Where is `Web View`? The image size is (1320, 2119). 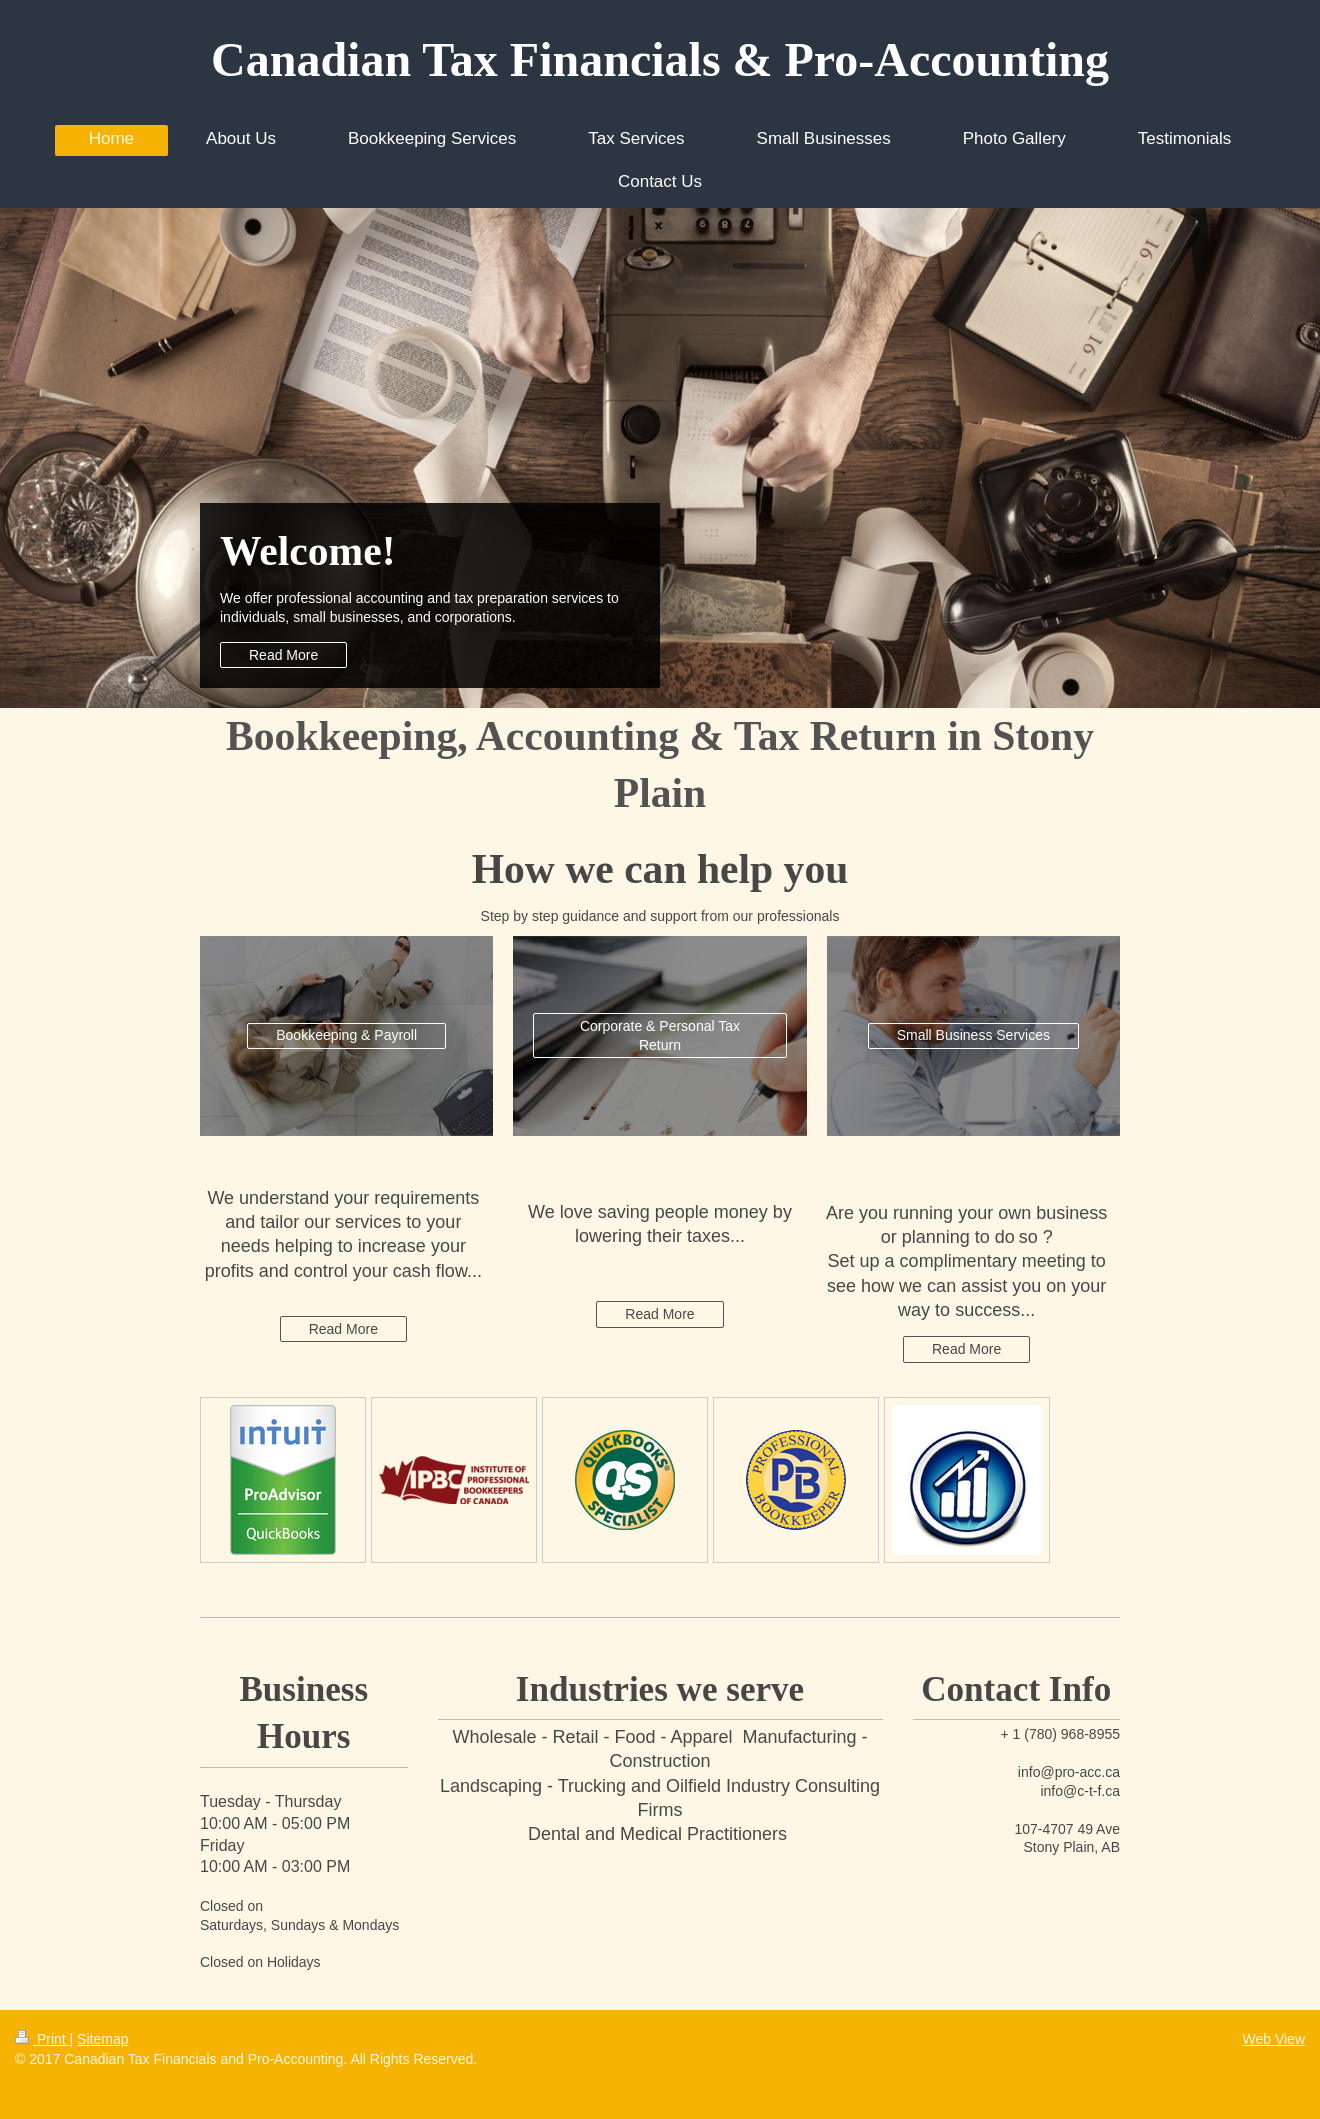 Web View is located at coordinates (1273, 2039).